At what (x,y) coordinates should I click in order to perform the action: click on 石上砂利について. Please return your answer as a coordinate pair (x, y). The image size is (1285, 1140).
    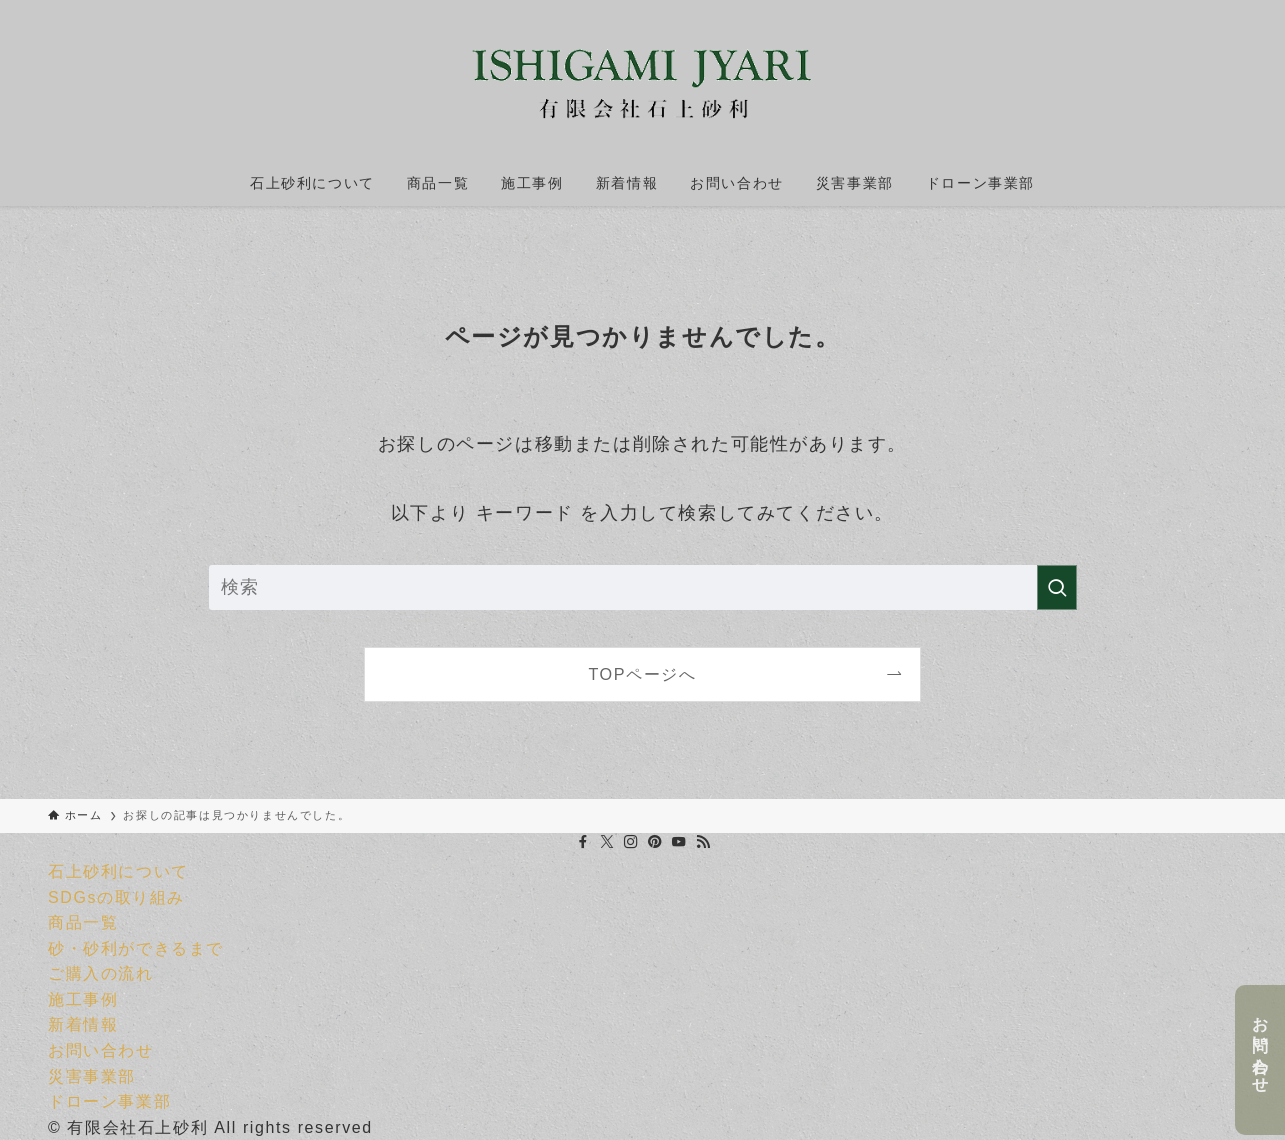
    Looking at the image, I should click on (118, 871).